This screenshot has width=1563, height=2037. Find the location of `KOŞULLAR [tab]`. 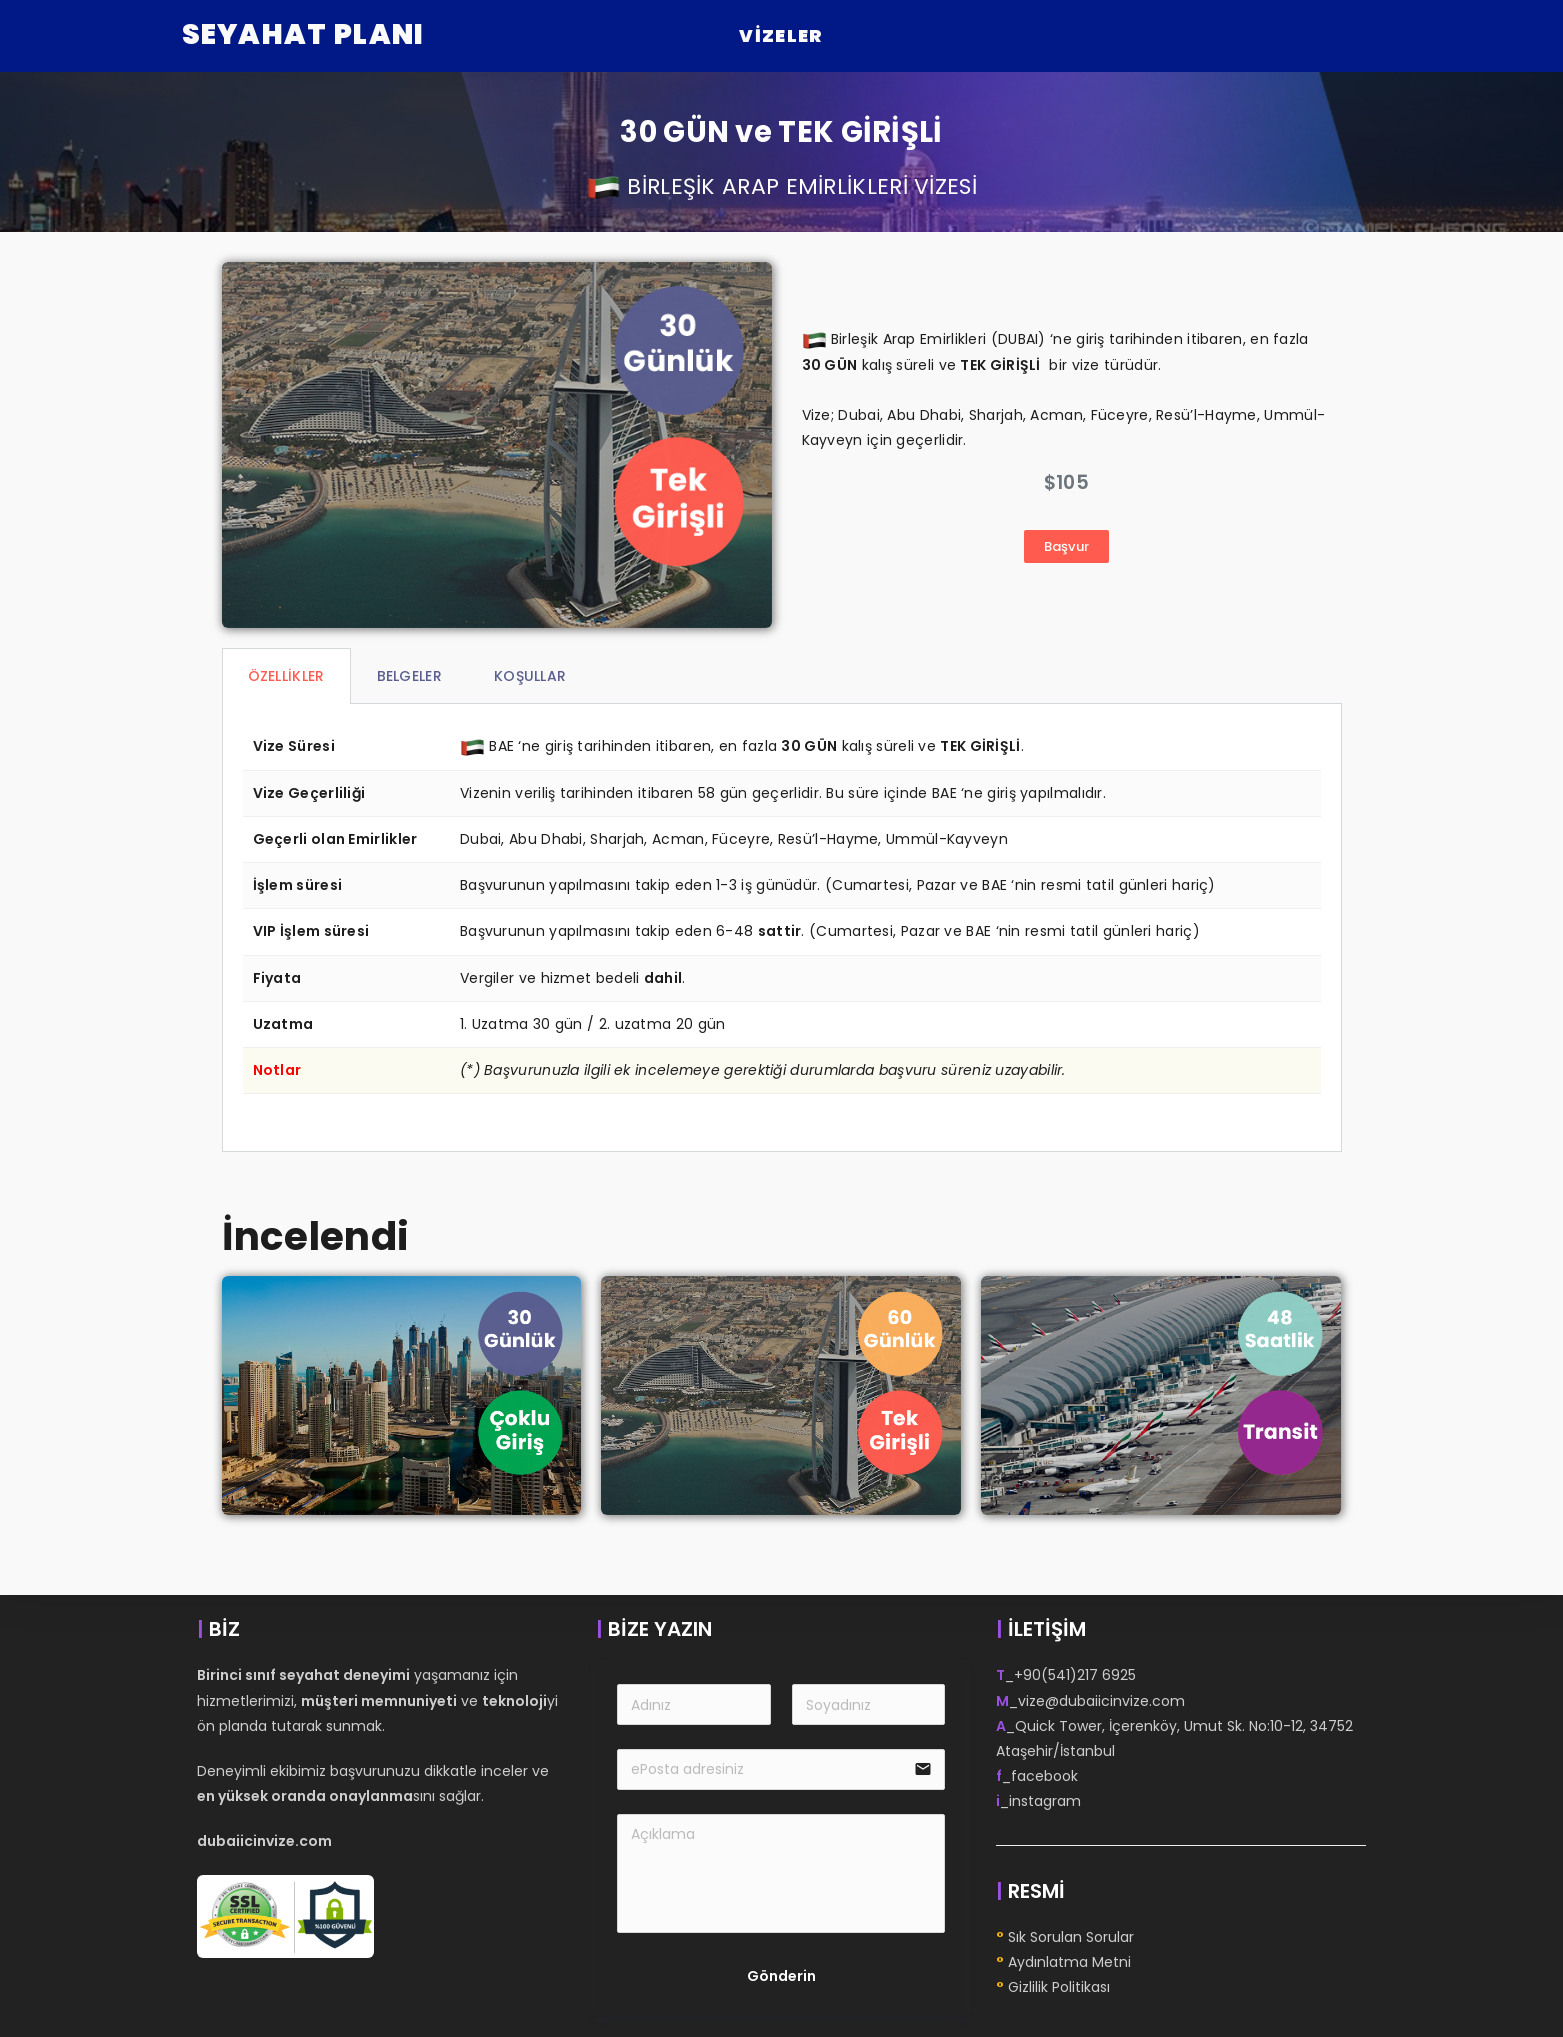

KOŞULLAR [tab] is located at coordinates (530, 676).